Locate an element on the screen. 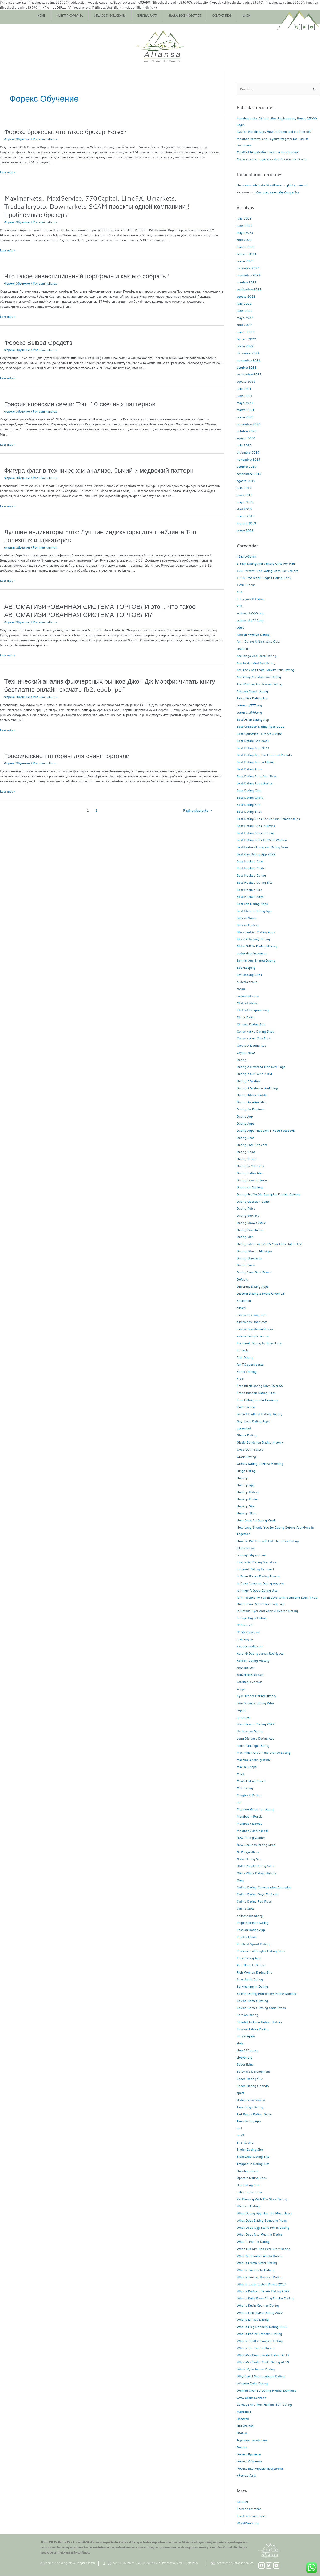  marzo 2019 is located at coordinates (245, 516).